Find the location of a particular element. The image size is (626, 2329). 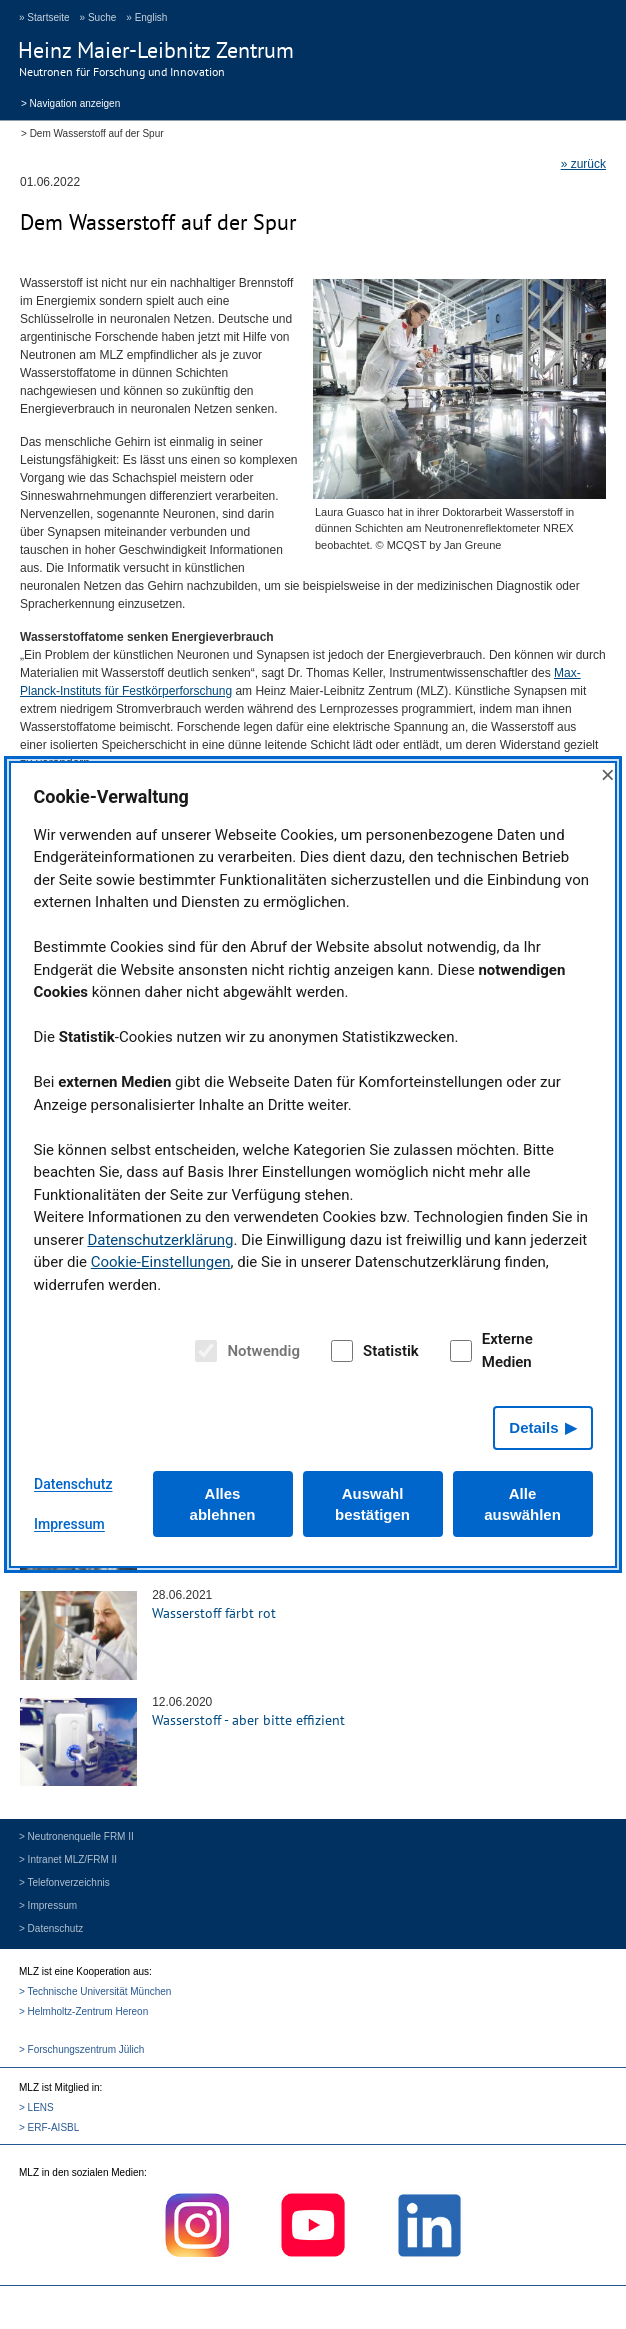

» Startseite is located at coordinates (44, 17).